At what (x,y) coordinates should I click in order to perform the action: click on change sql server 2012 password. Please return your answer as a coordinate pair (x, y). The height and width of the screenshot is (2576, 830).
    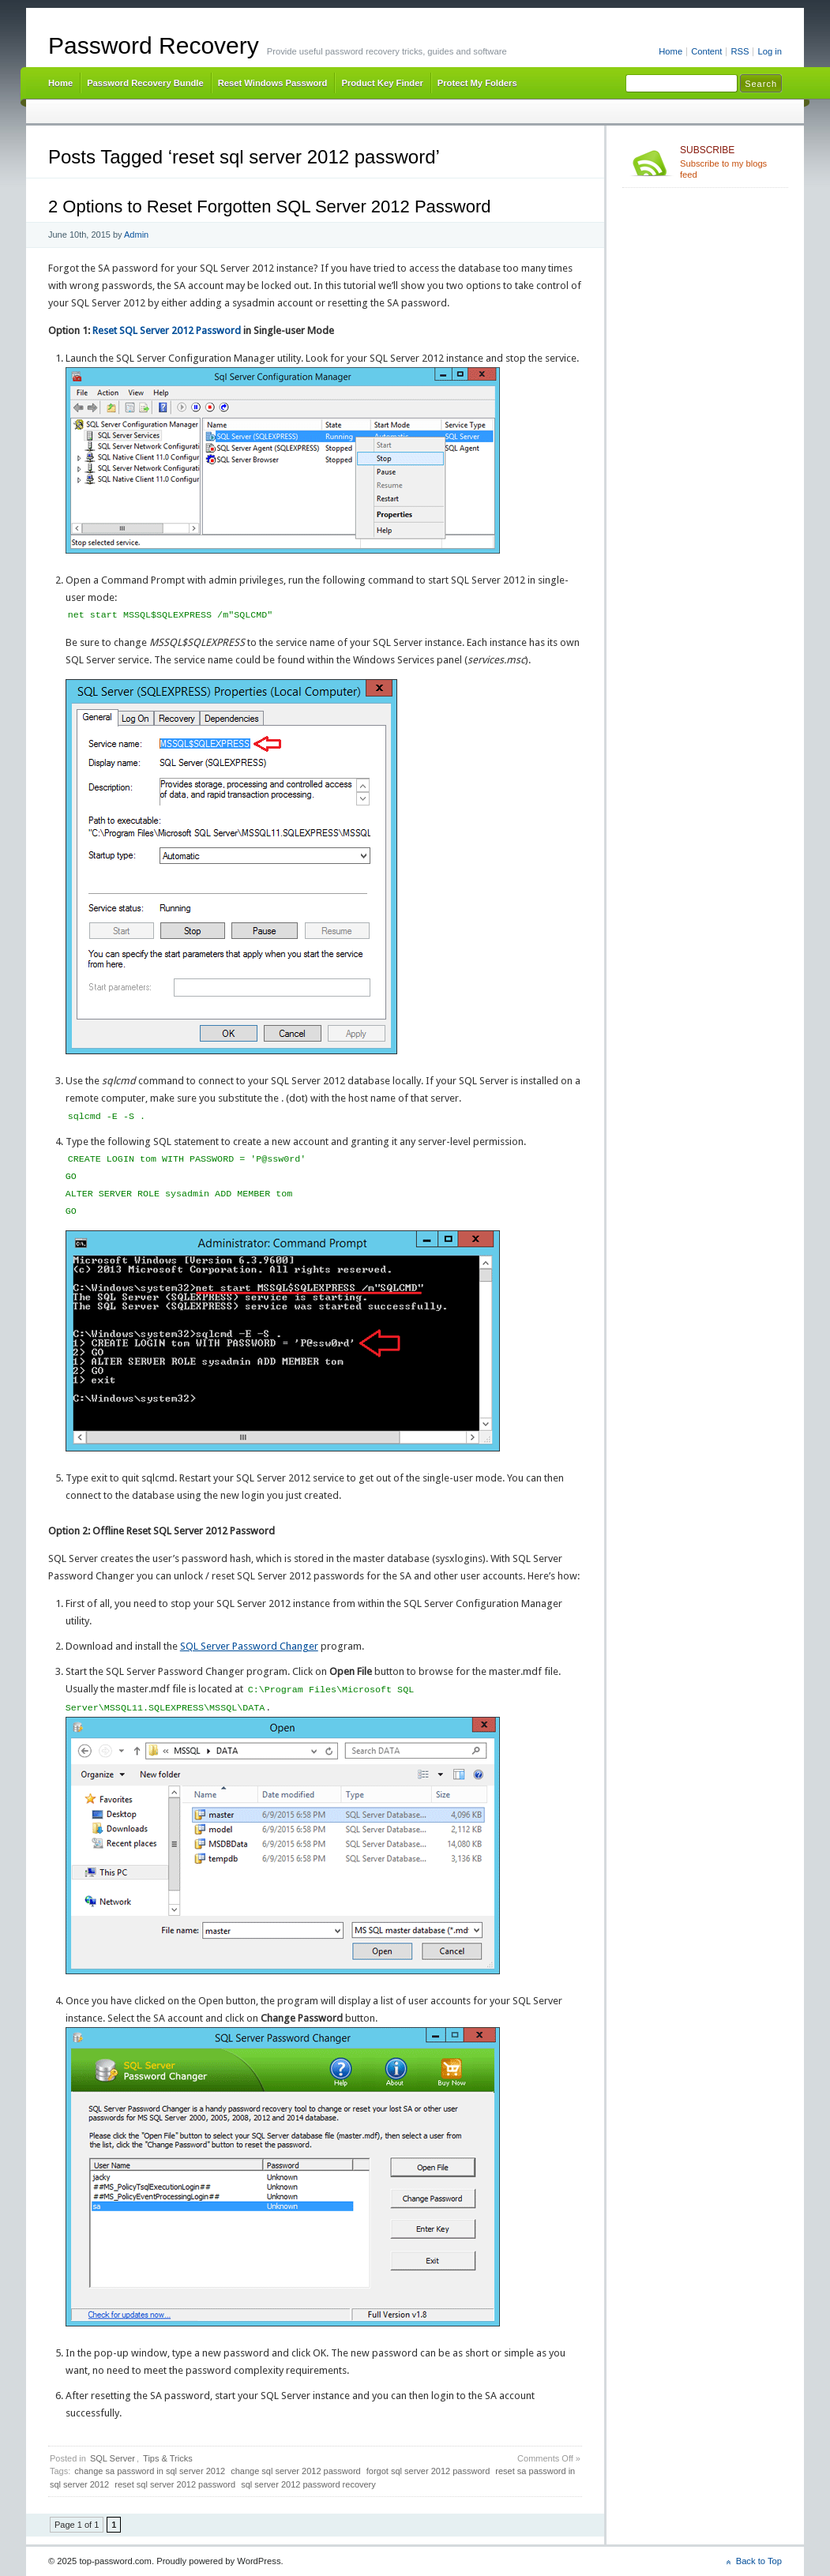
    Looking at the image, I should click on (295, 2471).